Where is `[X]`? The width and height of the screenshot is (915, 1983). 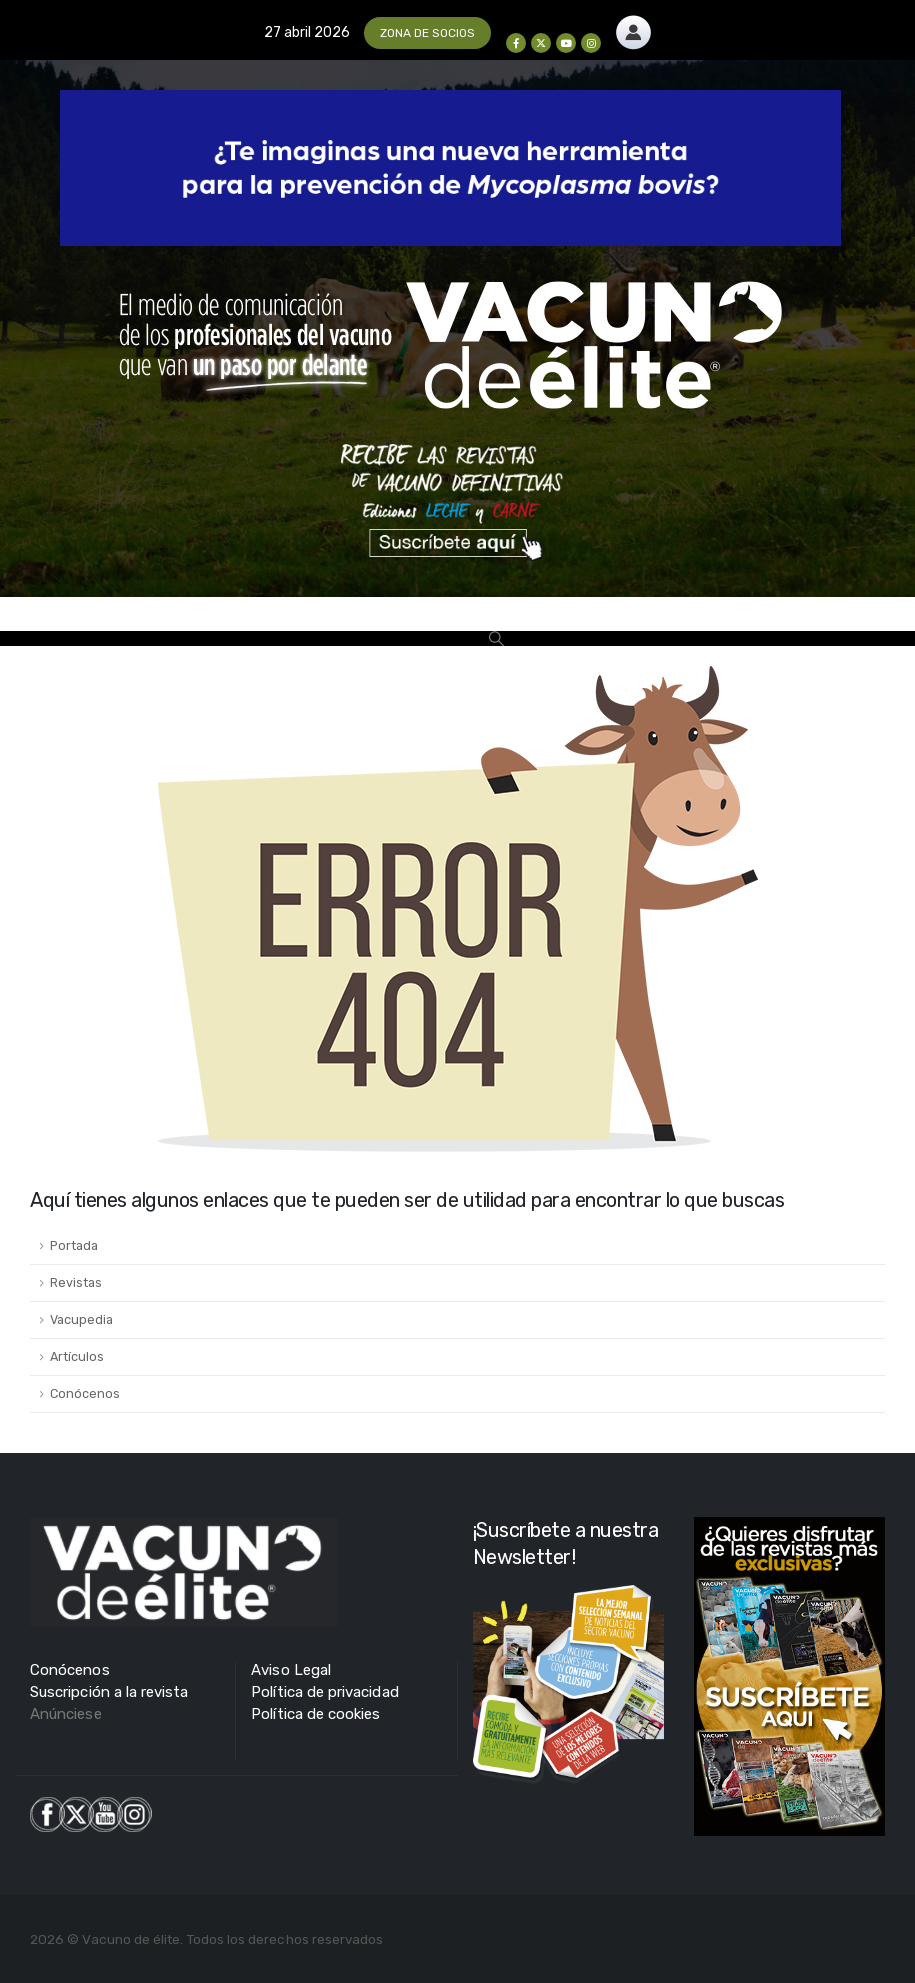 [X] is located at coordinates (541, 43).